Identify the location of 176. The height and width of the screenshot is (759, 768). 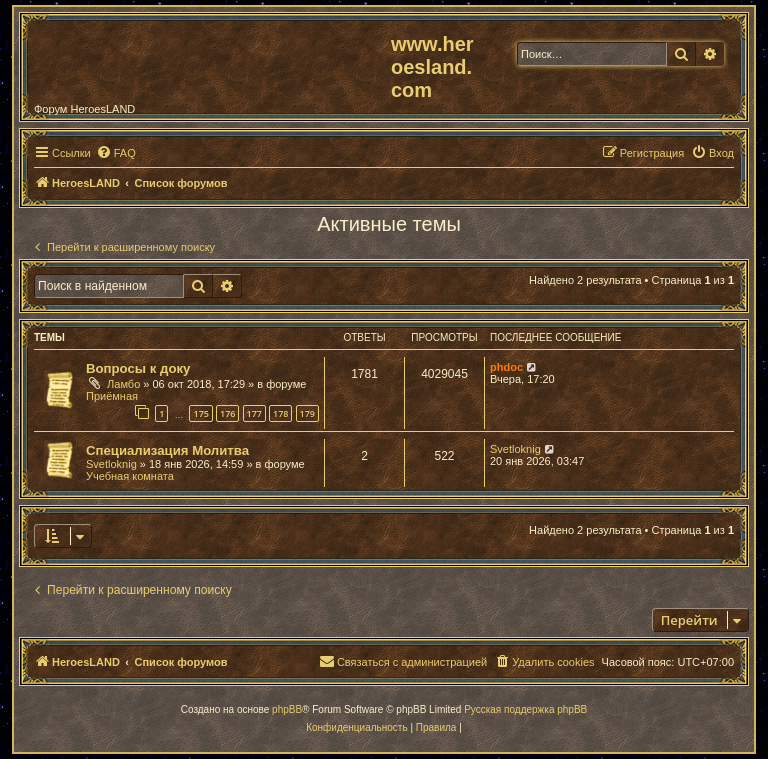
(227, 413).